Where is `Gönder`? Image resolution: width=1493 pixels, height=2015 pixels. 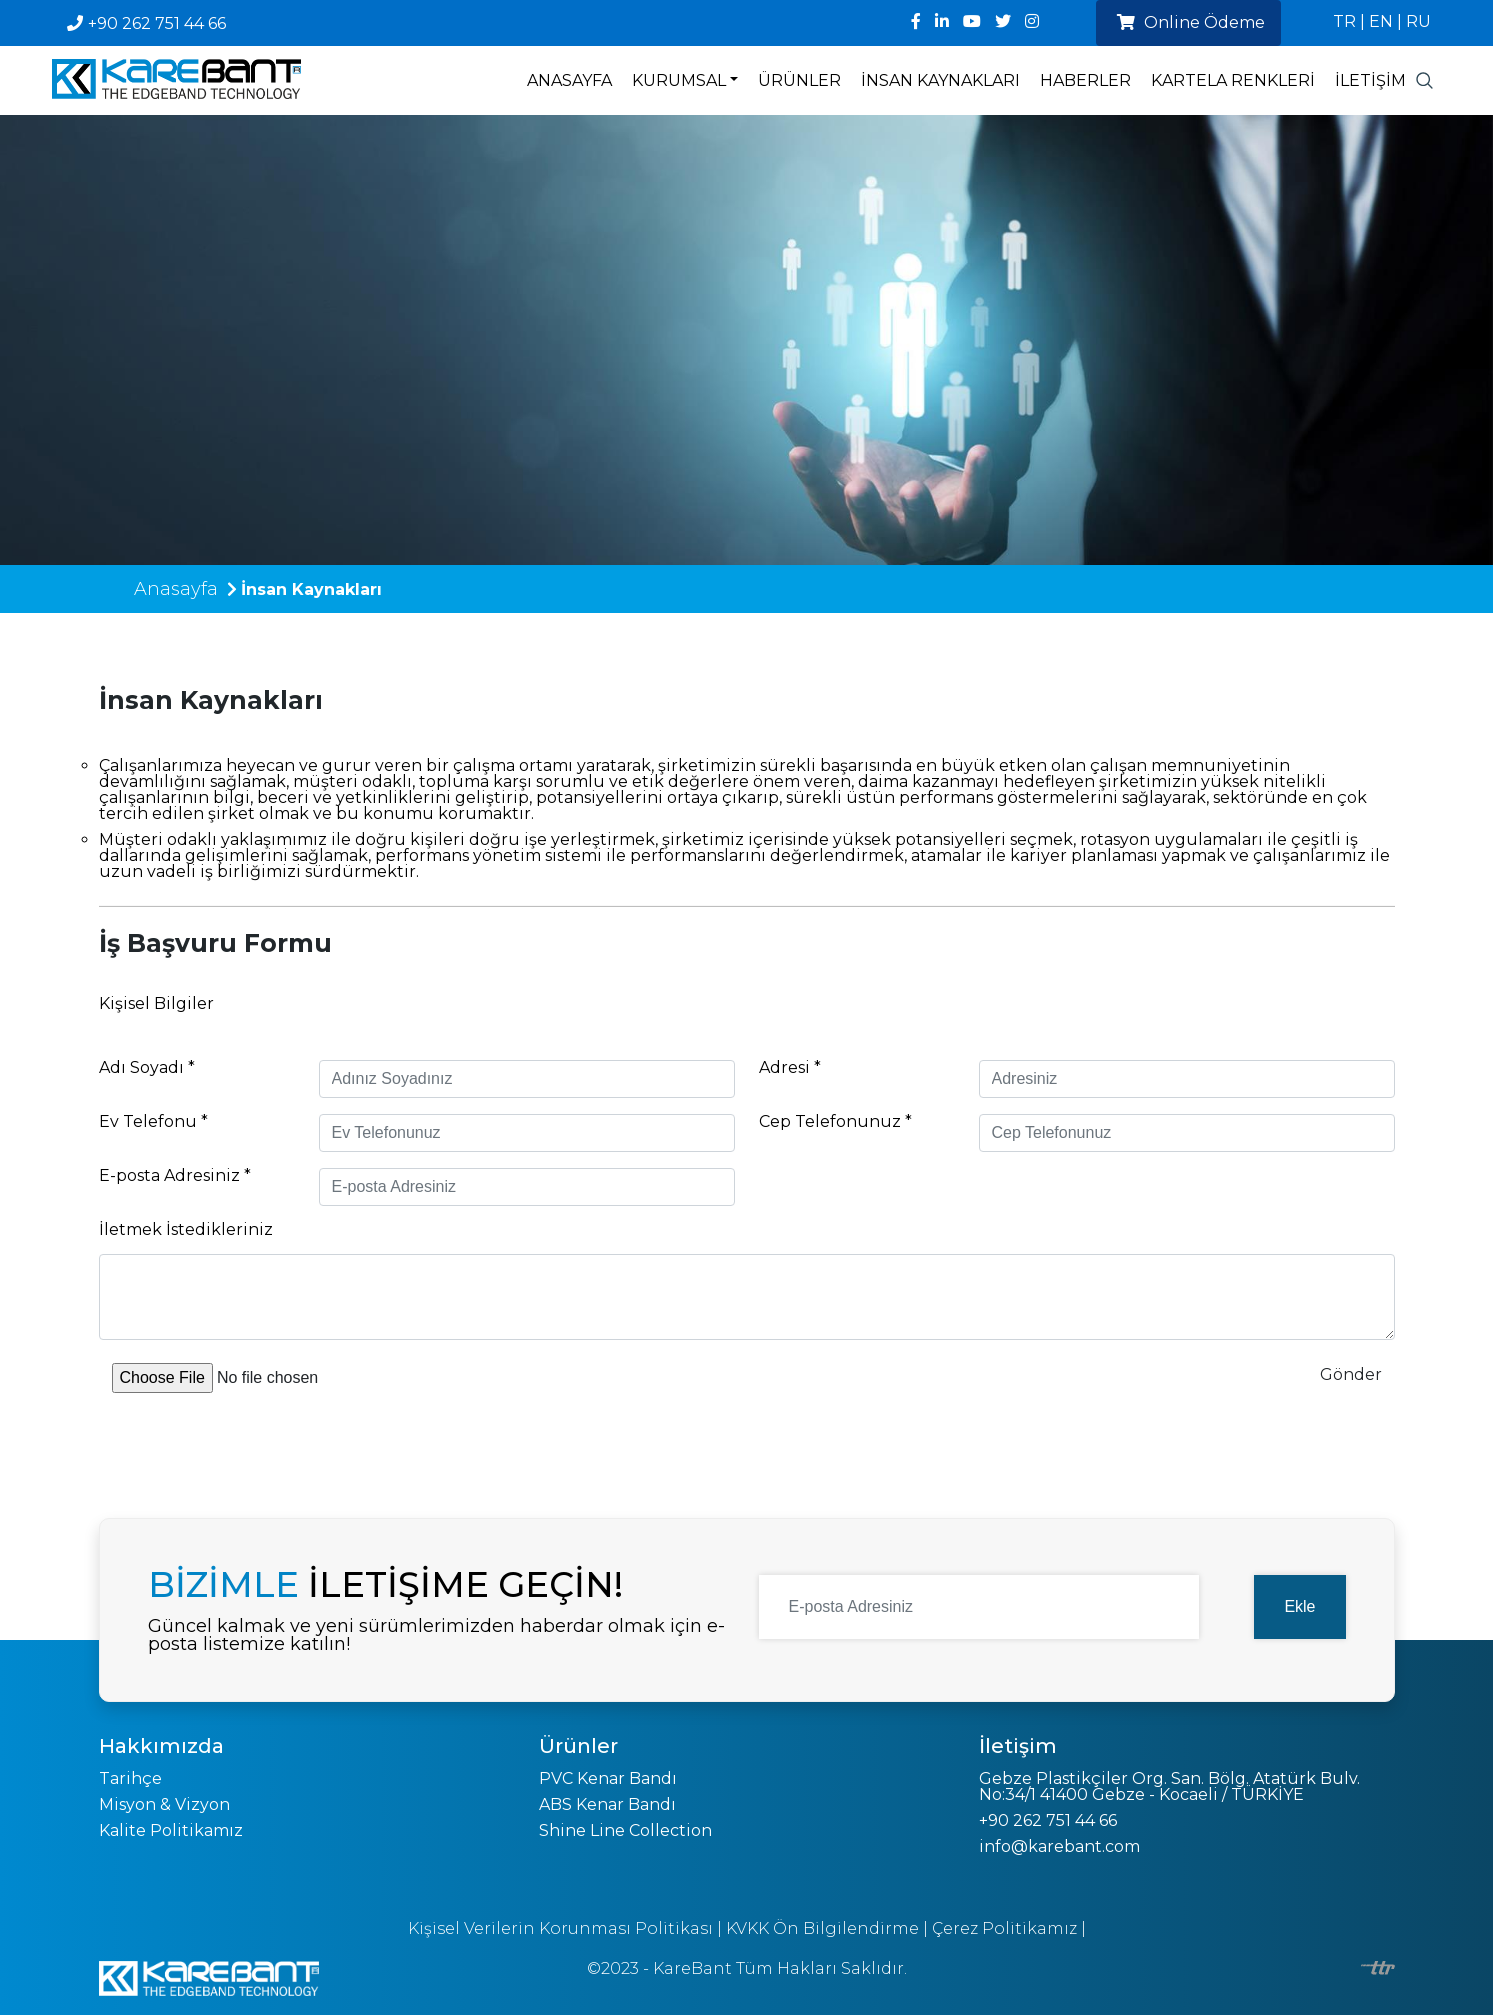 Gönder is located at coordinates (1351, 1374).